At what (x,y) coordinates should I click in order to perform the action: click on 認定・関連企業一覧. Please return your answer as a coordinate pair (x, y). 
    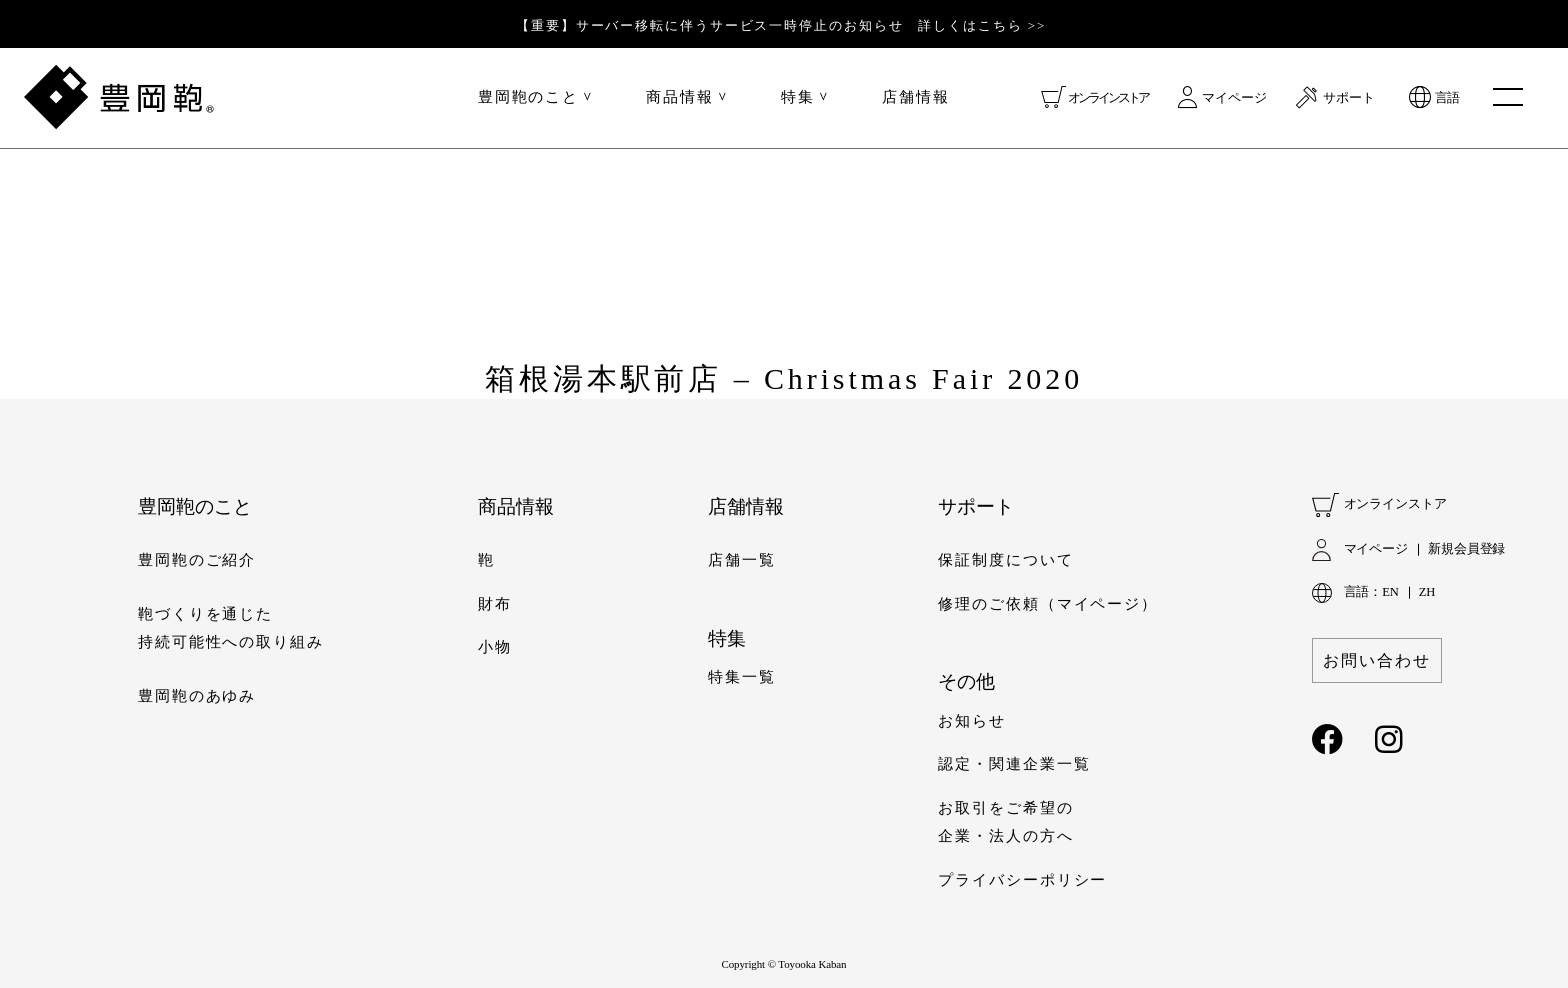
    Looking at the image, I should click on (1014, 764).